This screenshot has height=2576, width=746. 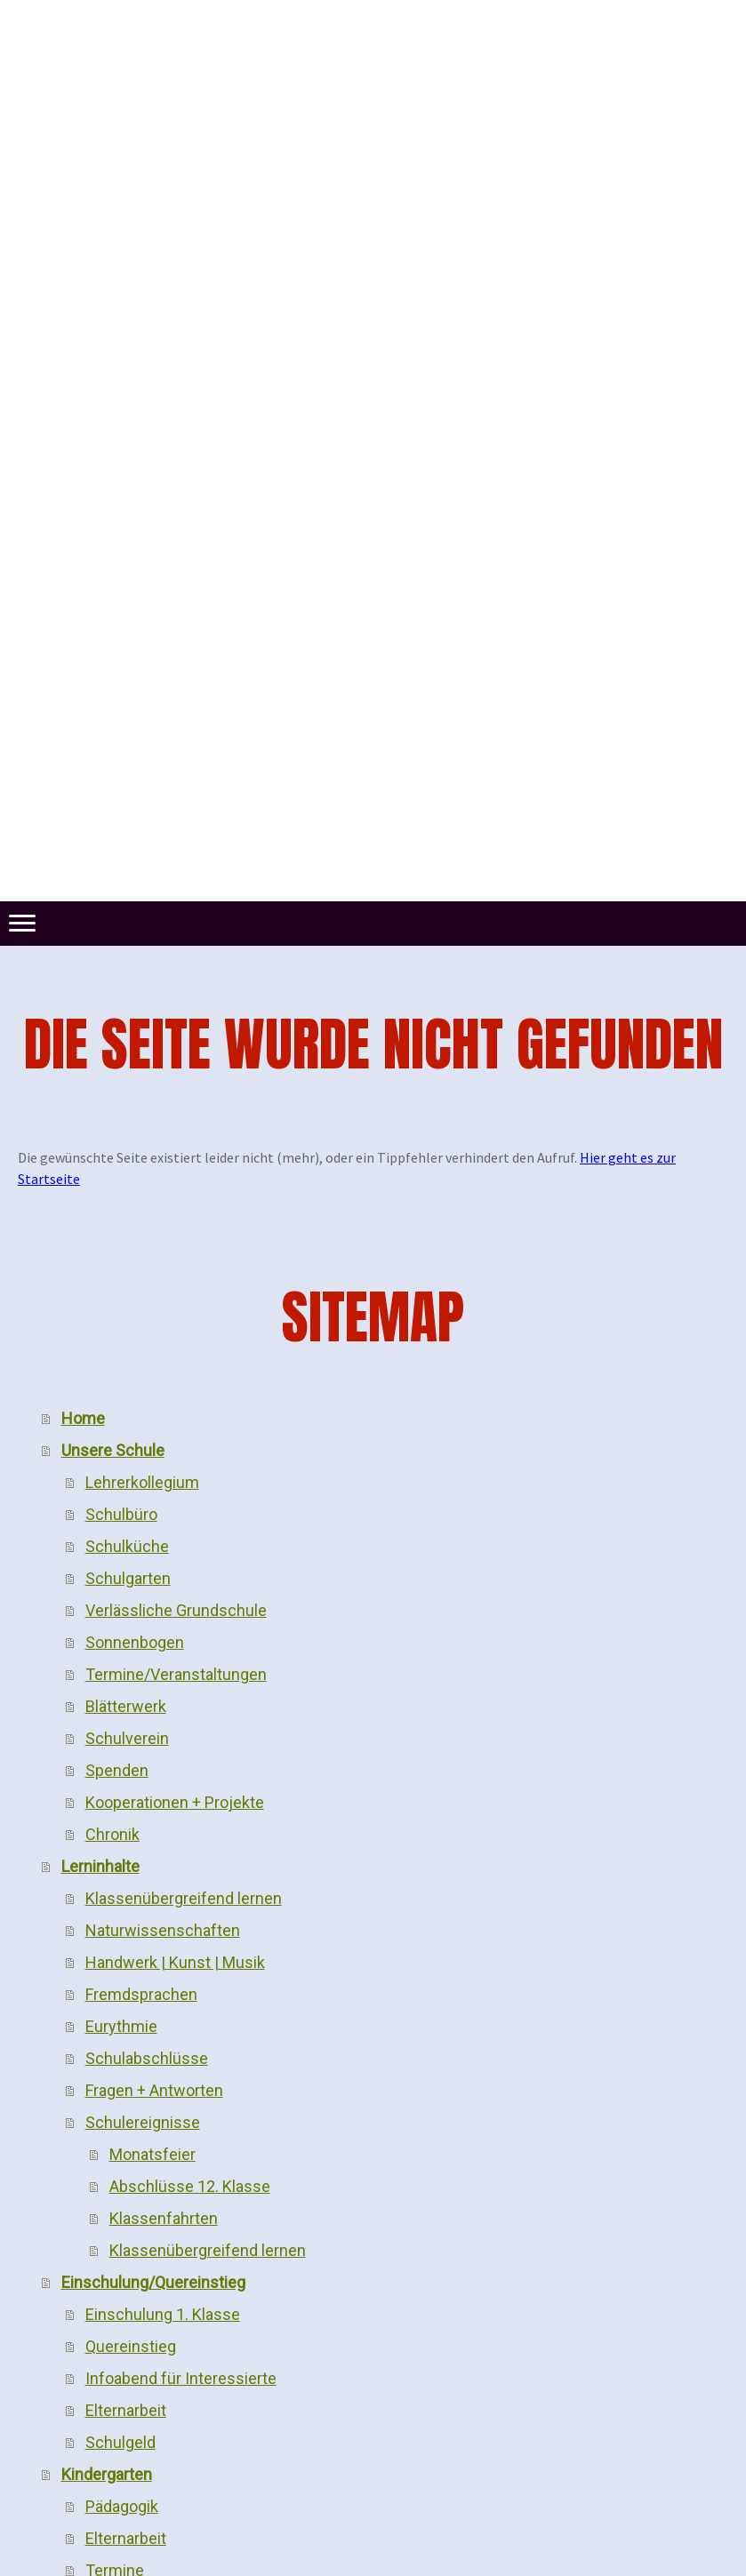 I want to click on Handwerk | Kunst | Musik, so click(x=175, y=1962).